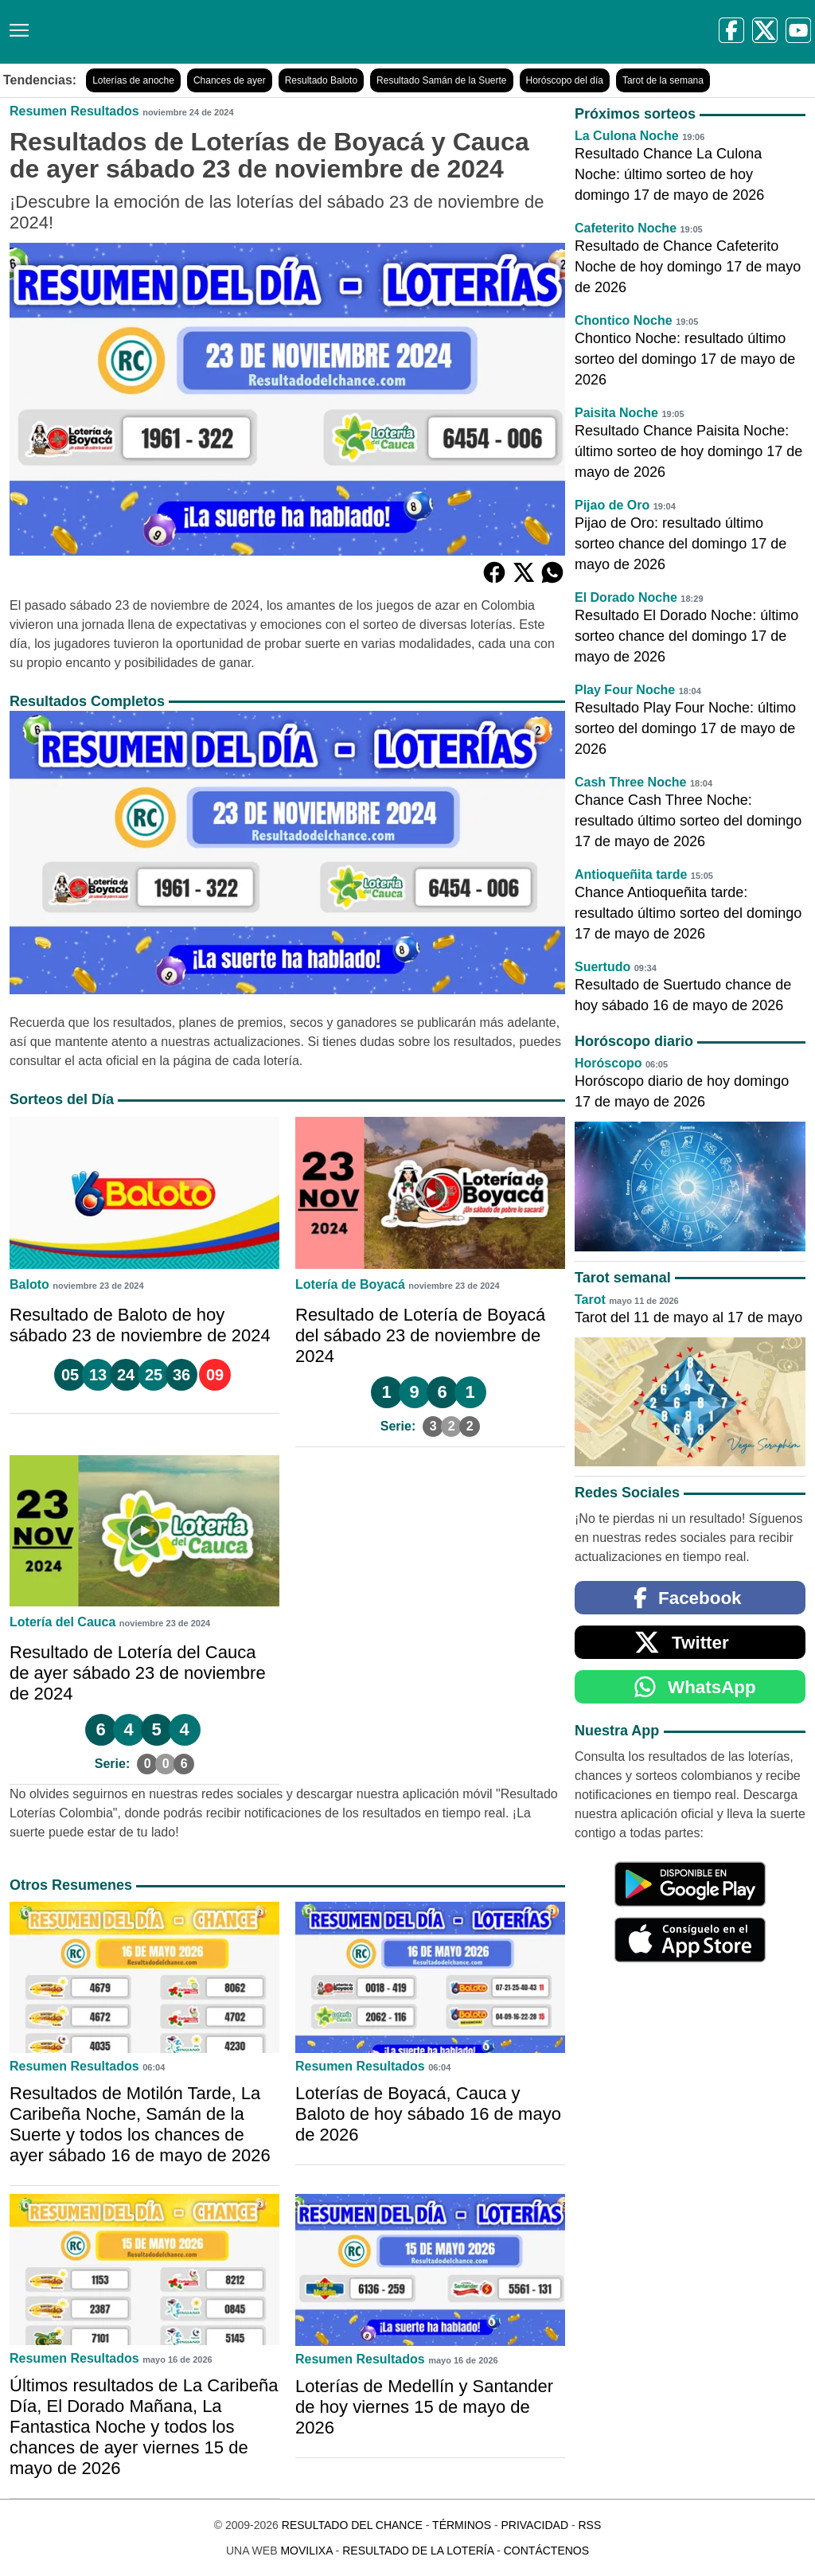 The image size is (815, 2576). I want to click on Baloto, so click(29, 1284).